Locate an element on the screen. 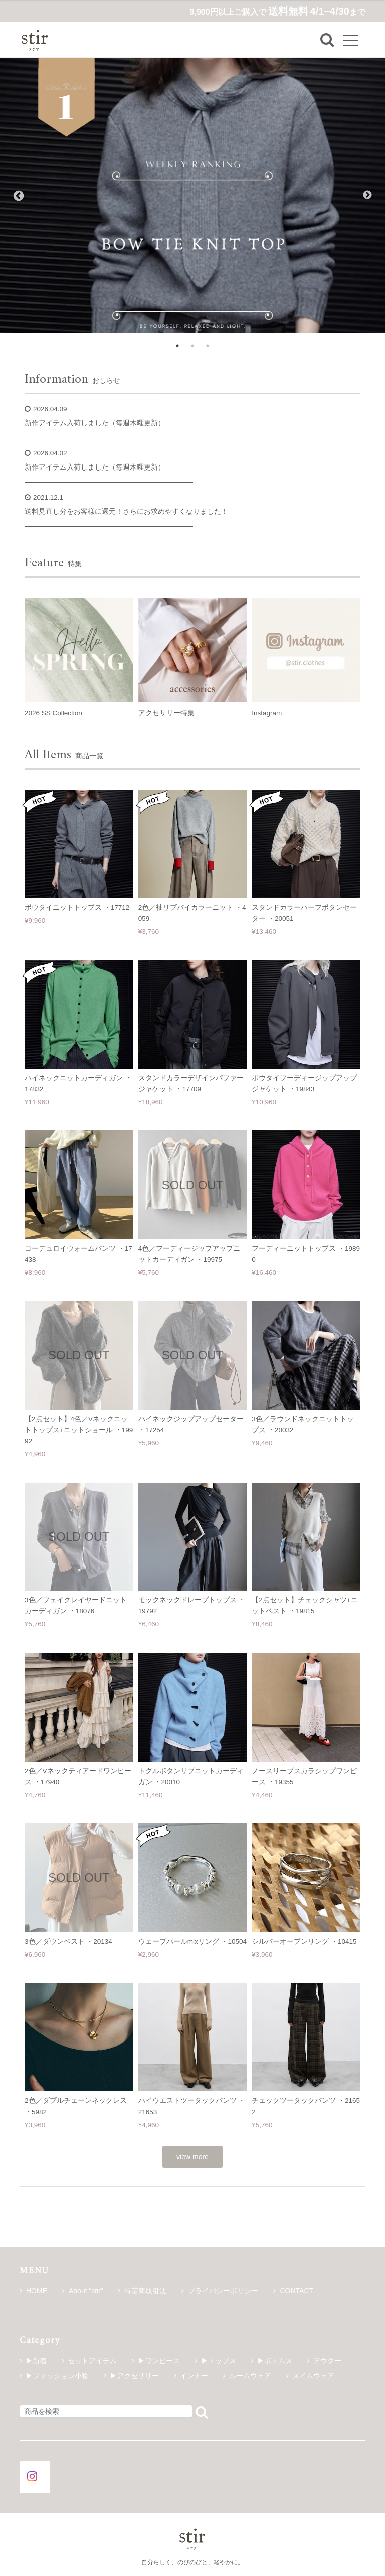 This screenshot has height=2576, width=385. About “stir” is located at coordinates (82, 2291).